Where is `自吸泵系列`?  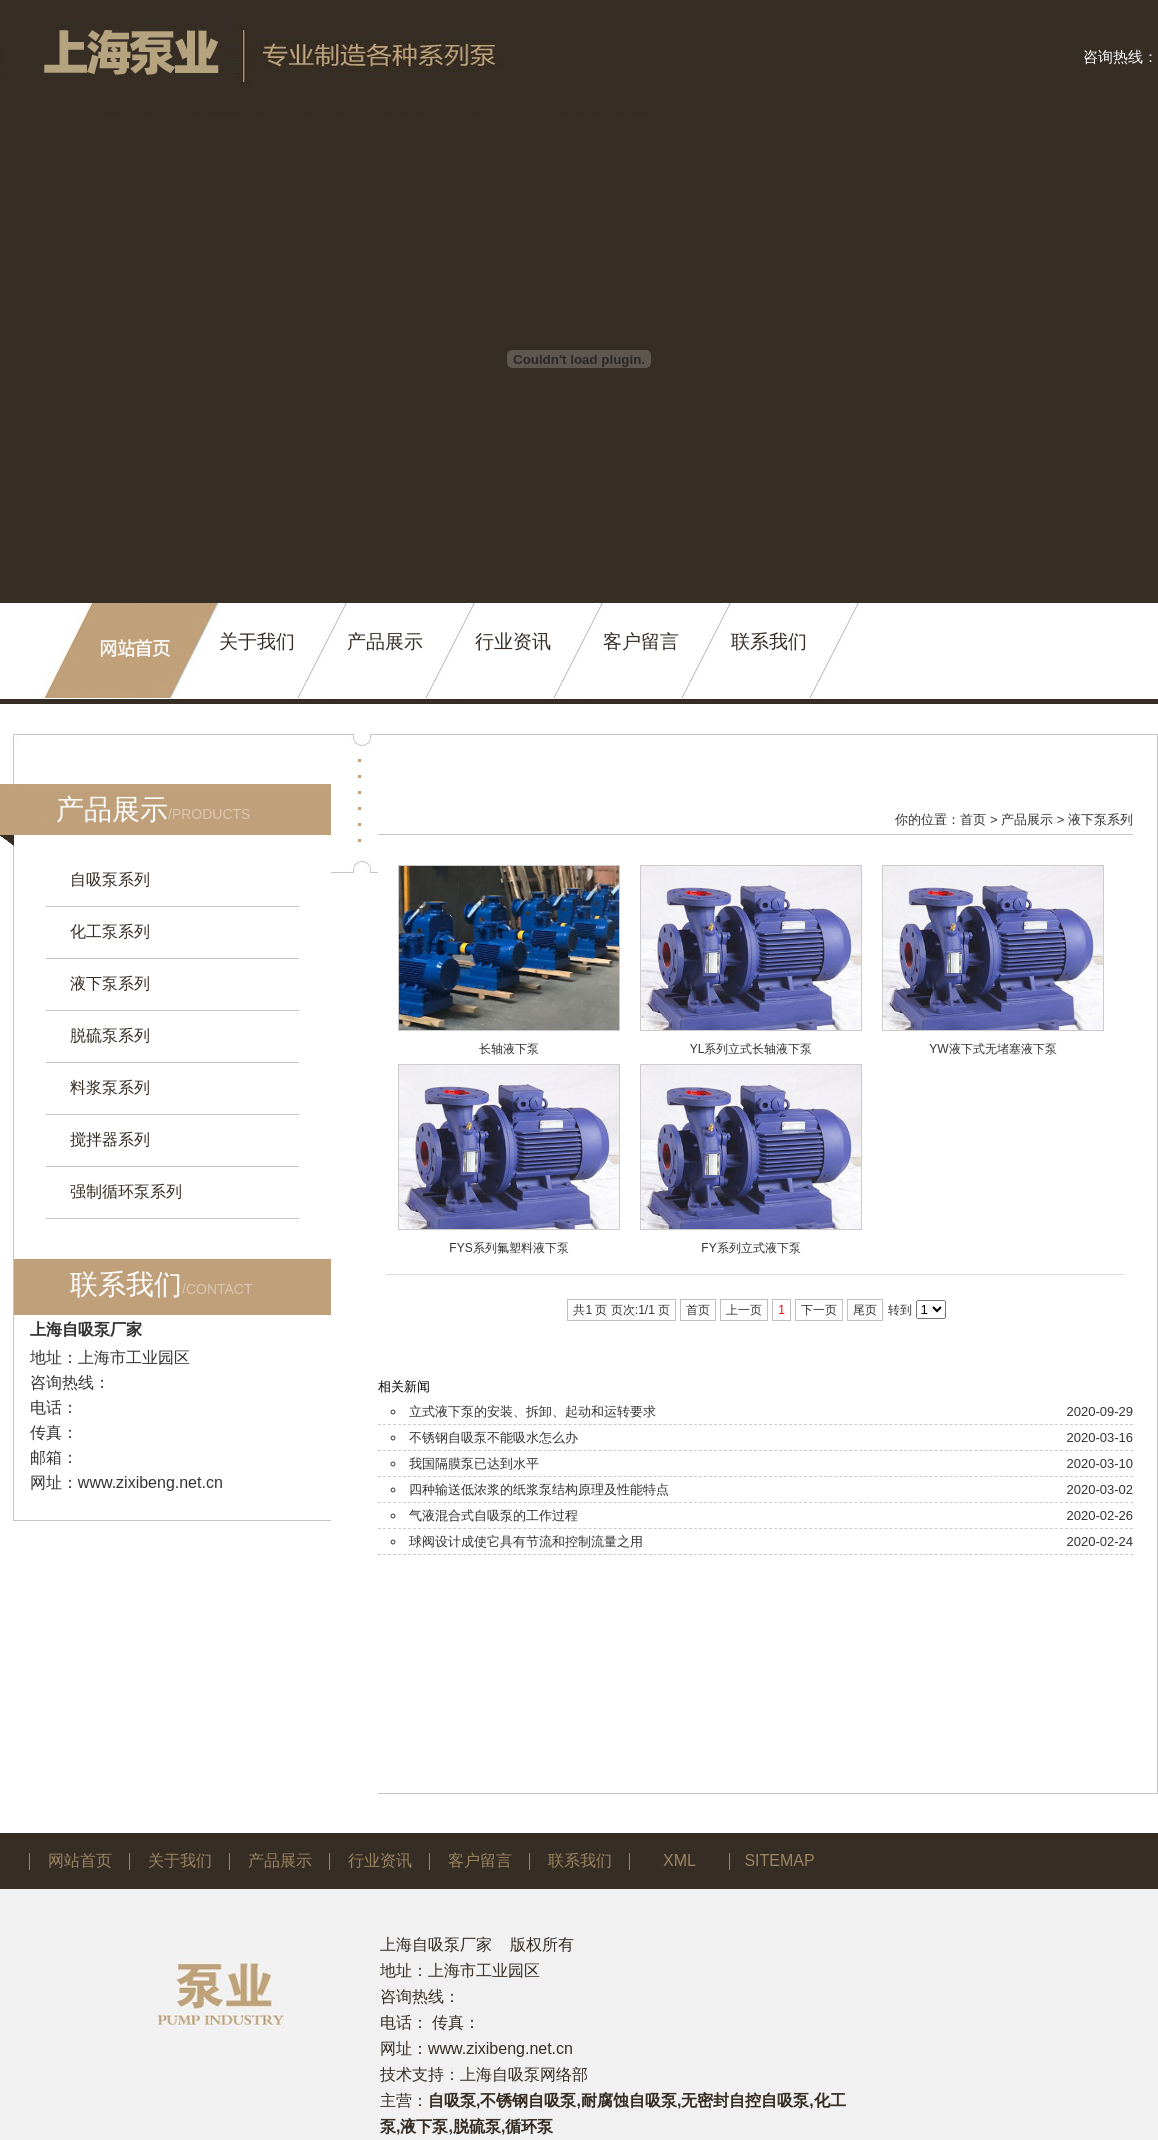 自吸泵系列 is located at coordinates (110, 879).